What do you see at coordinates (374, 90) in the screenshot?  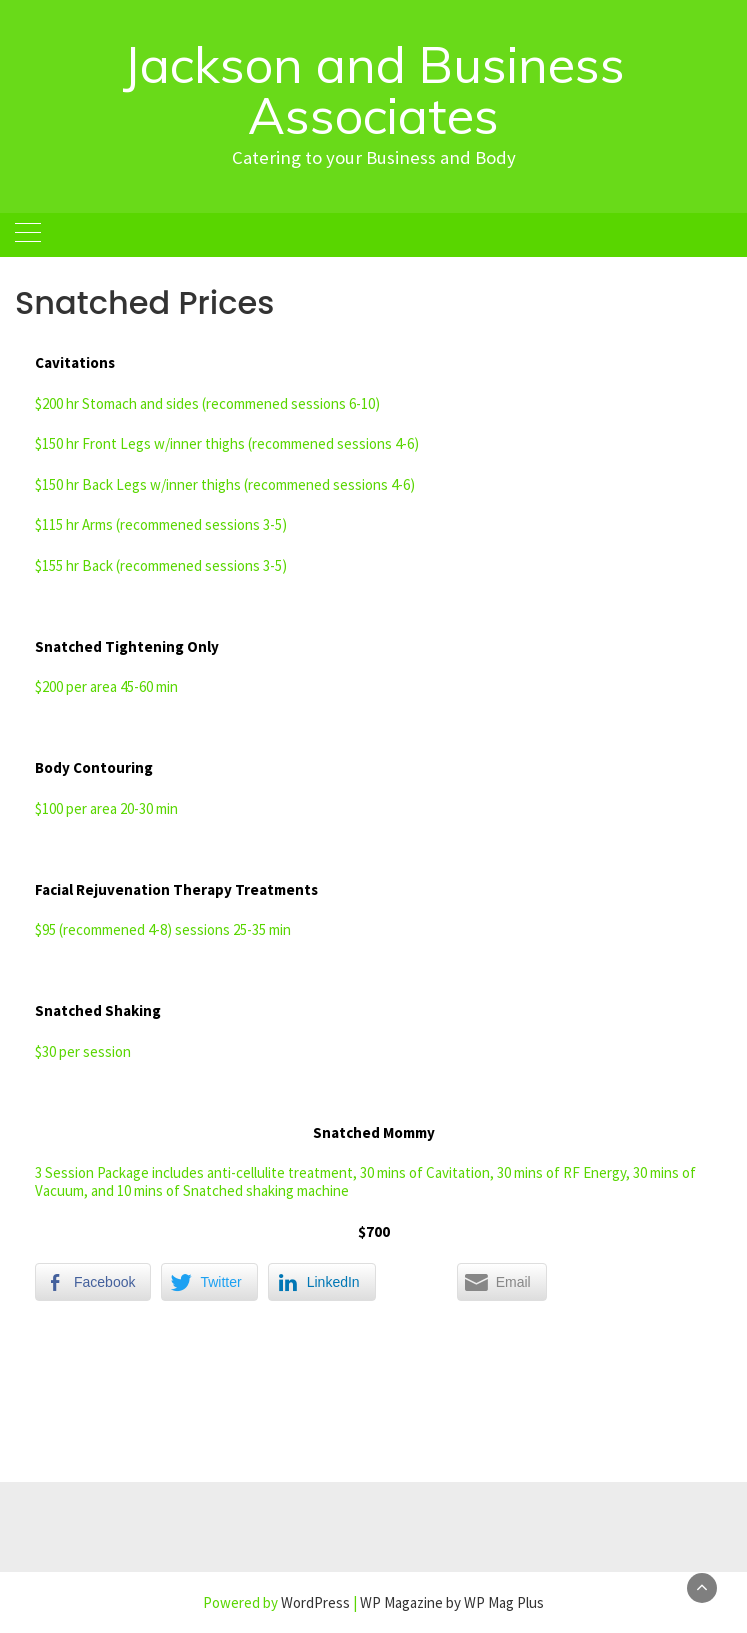 I see `Jackson and Business Associates` at bounding box center [374, 90].